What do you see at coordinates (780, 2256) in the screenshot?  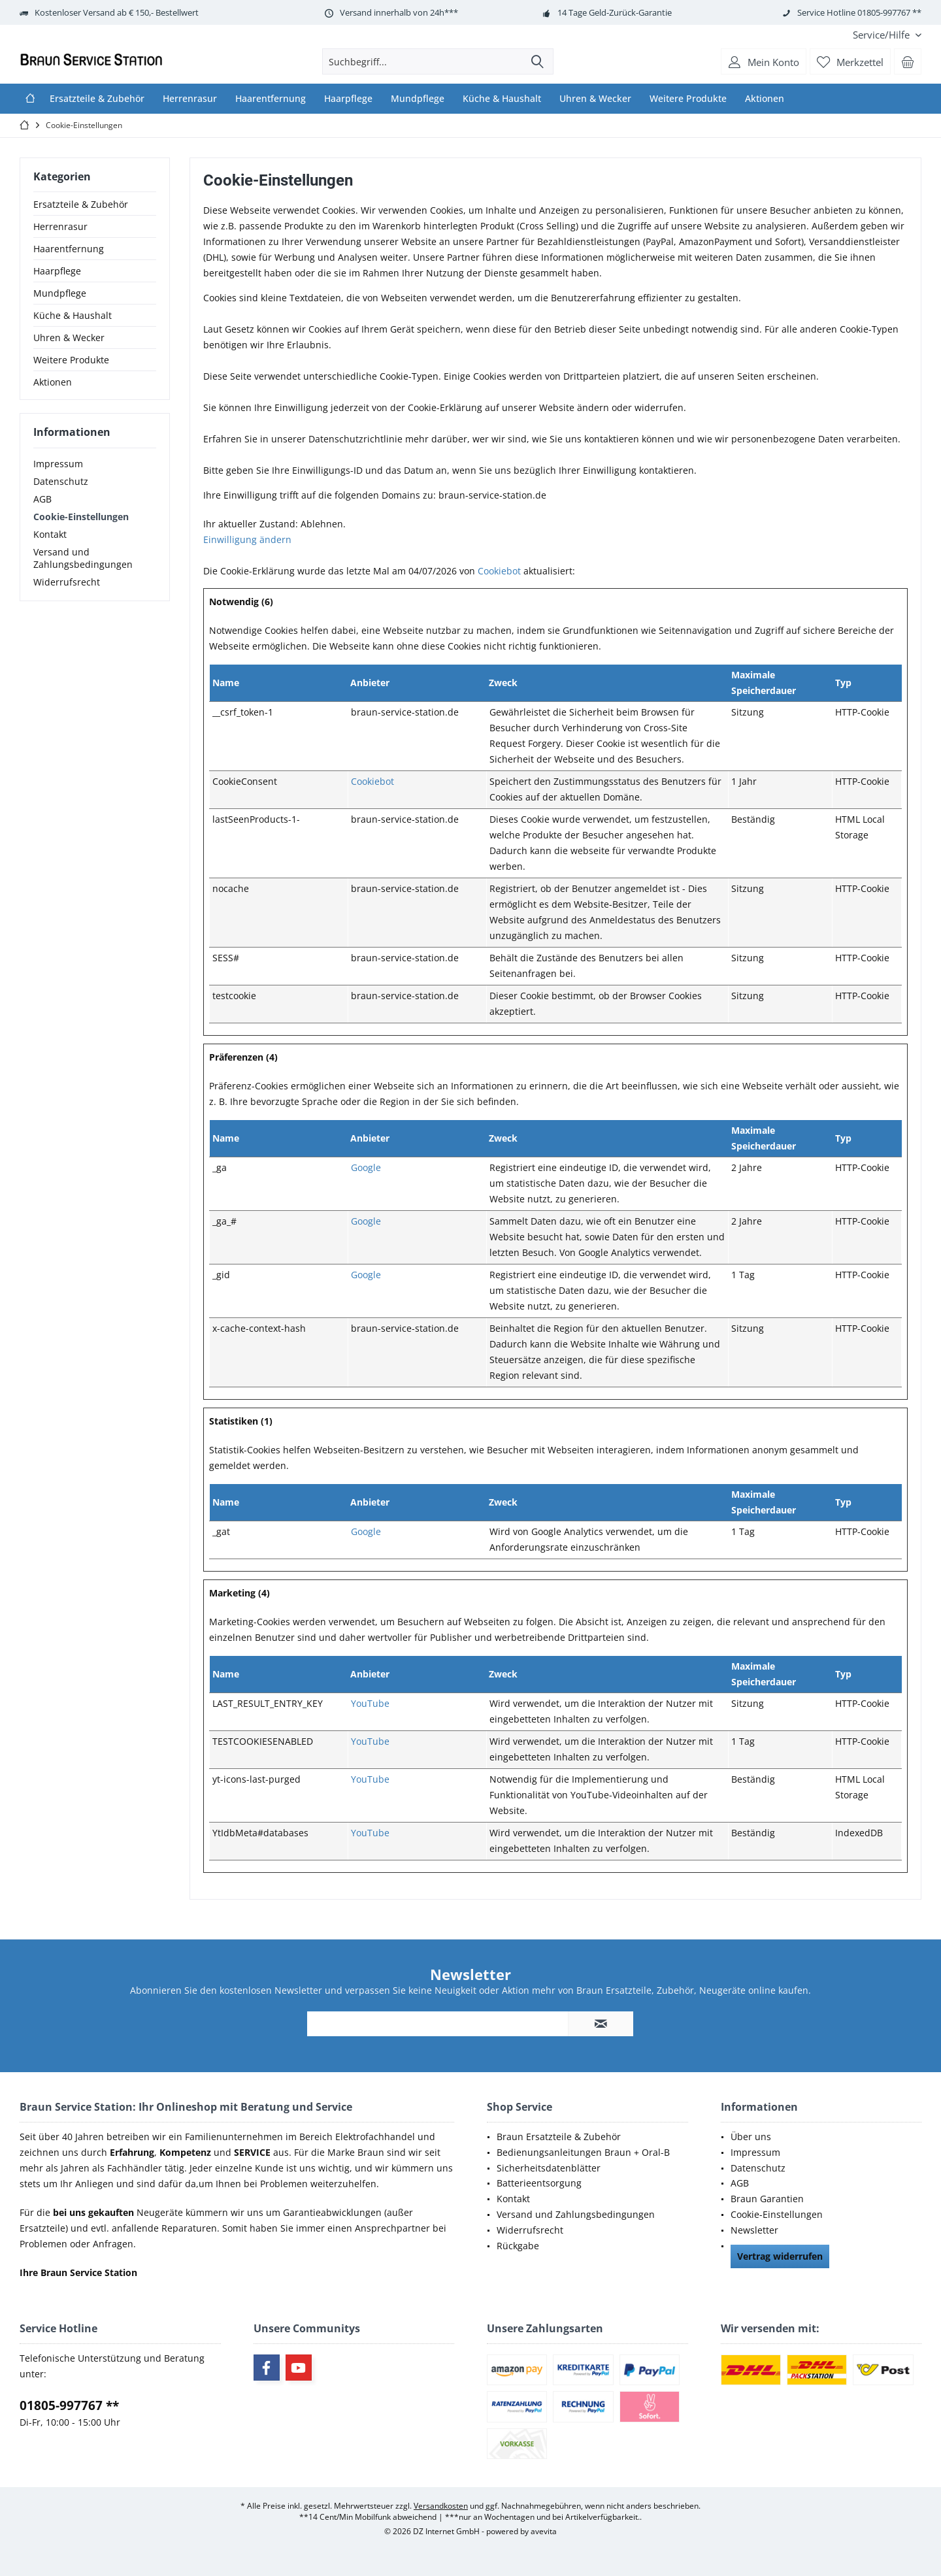 I see `Vertrag widerrufen` at bounding box center [780, 2256].